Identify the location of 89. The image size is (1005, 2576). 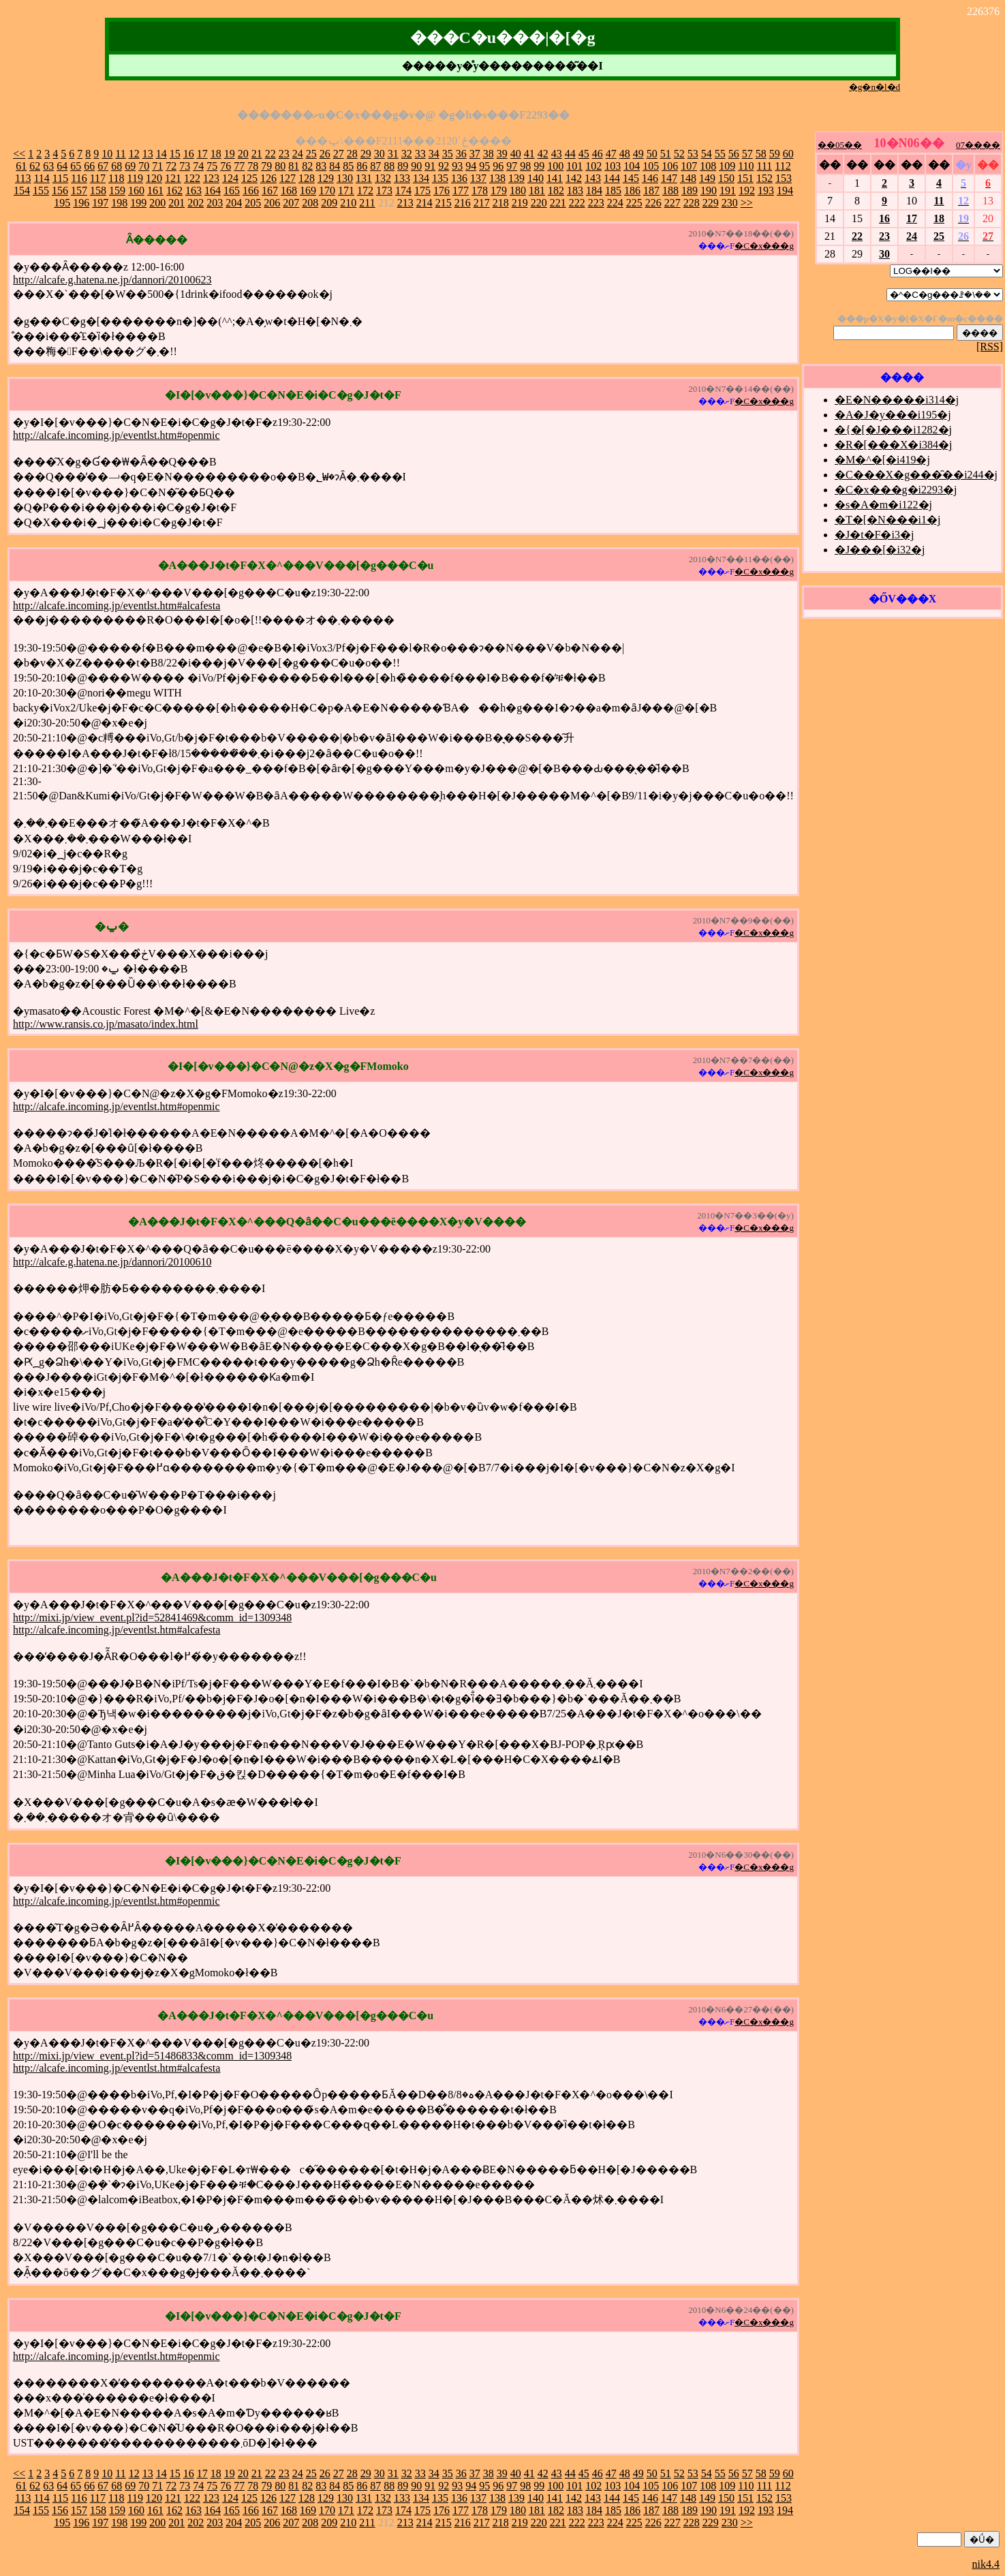
(402, 166).